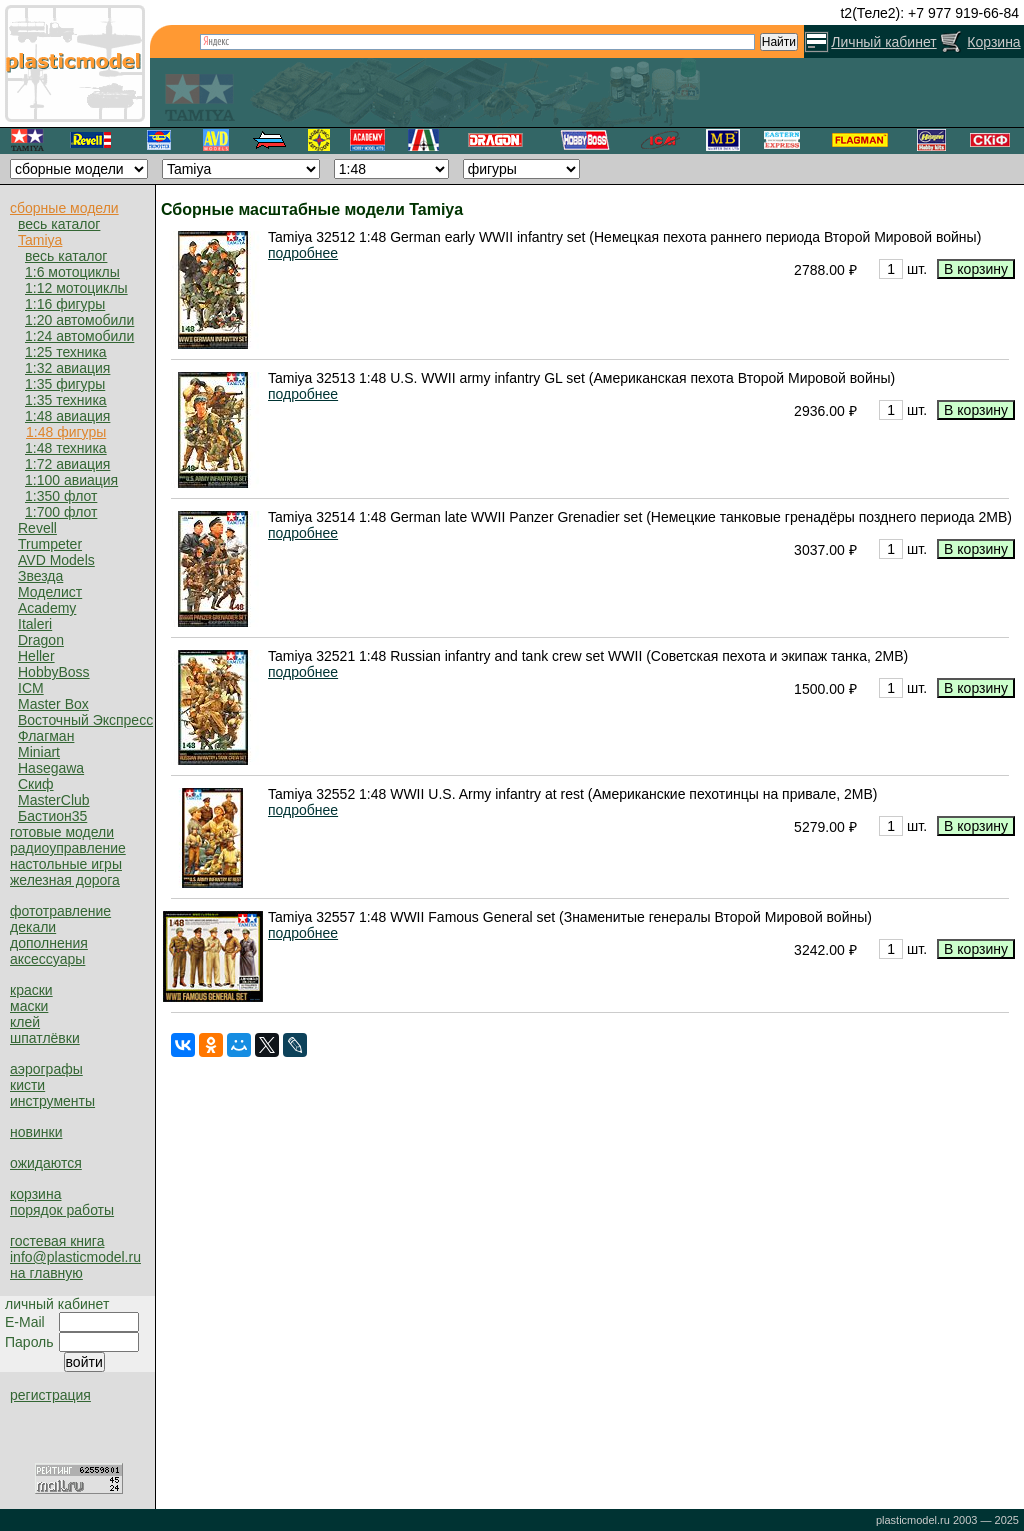  Describe the element at coordinates (61, 512) in the screenshot. I see `1:700 флот` at that location.